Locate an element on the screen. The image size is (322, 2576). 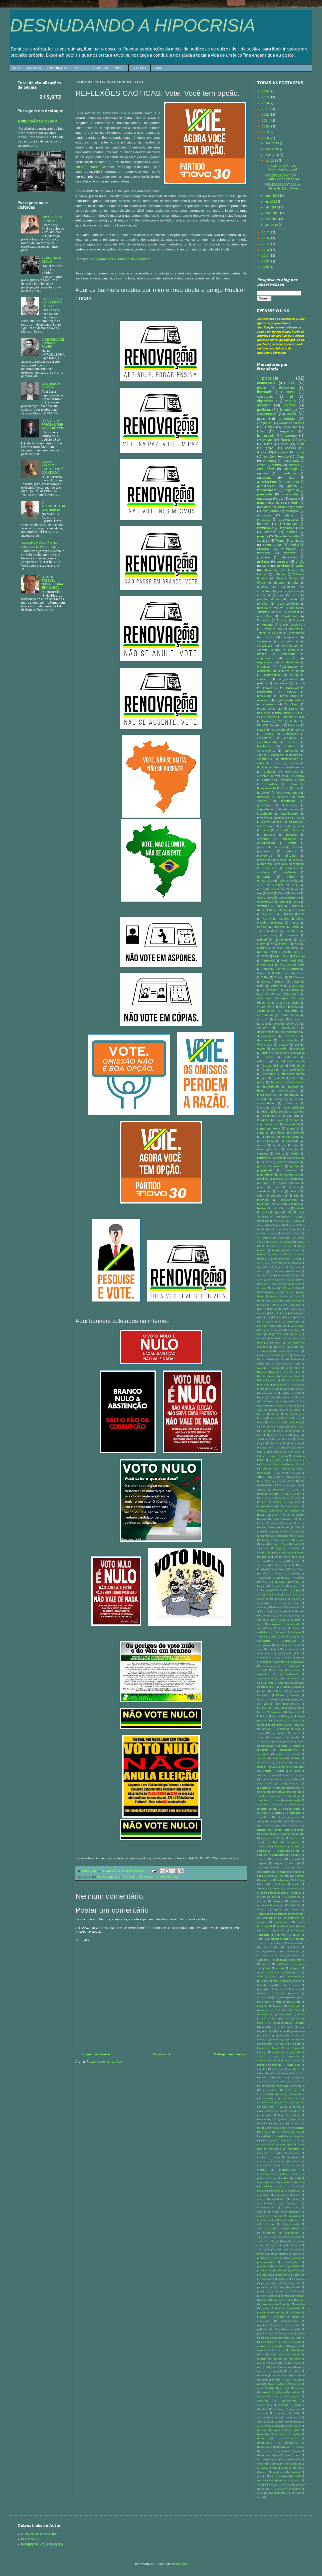
sistema de cotas is located at coordinates (267, 2396).